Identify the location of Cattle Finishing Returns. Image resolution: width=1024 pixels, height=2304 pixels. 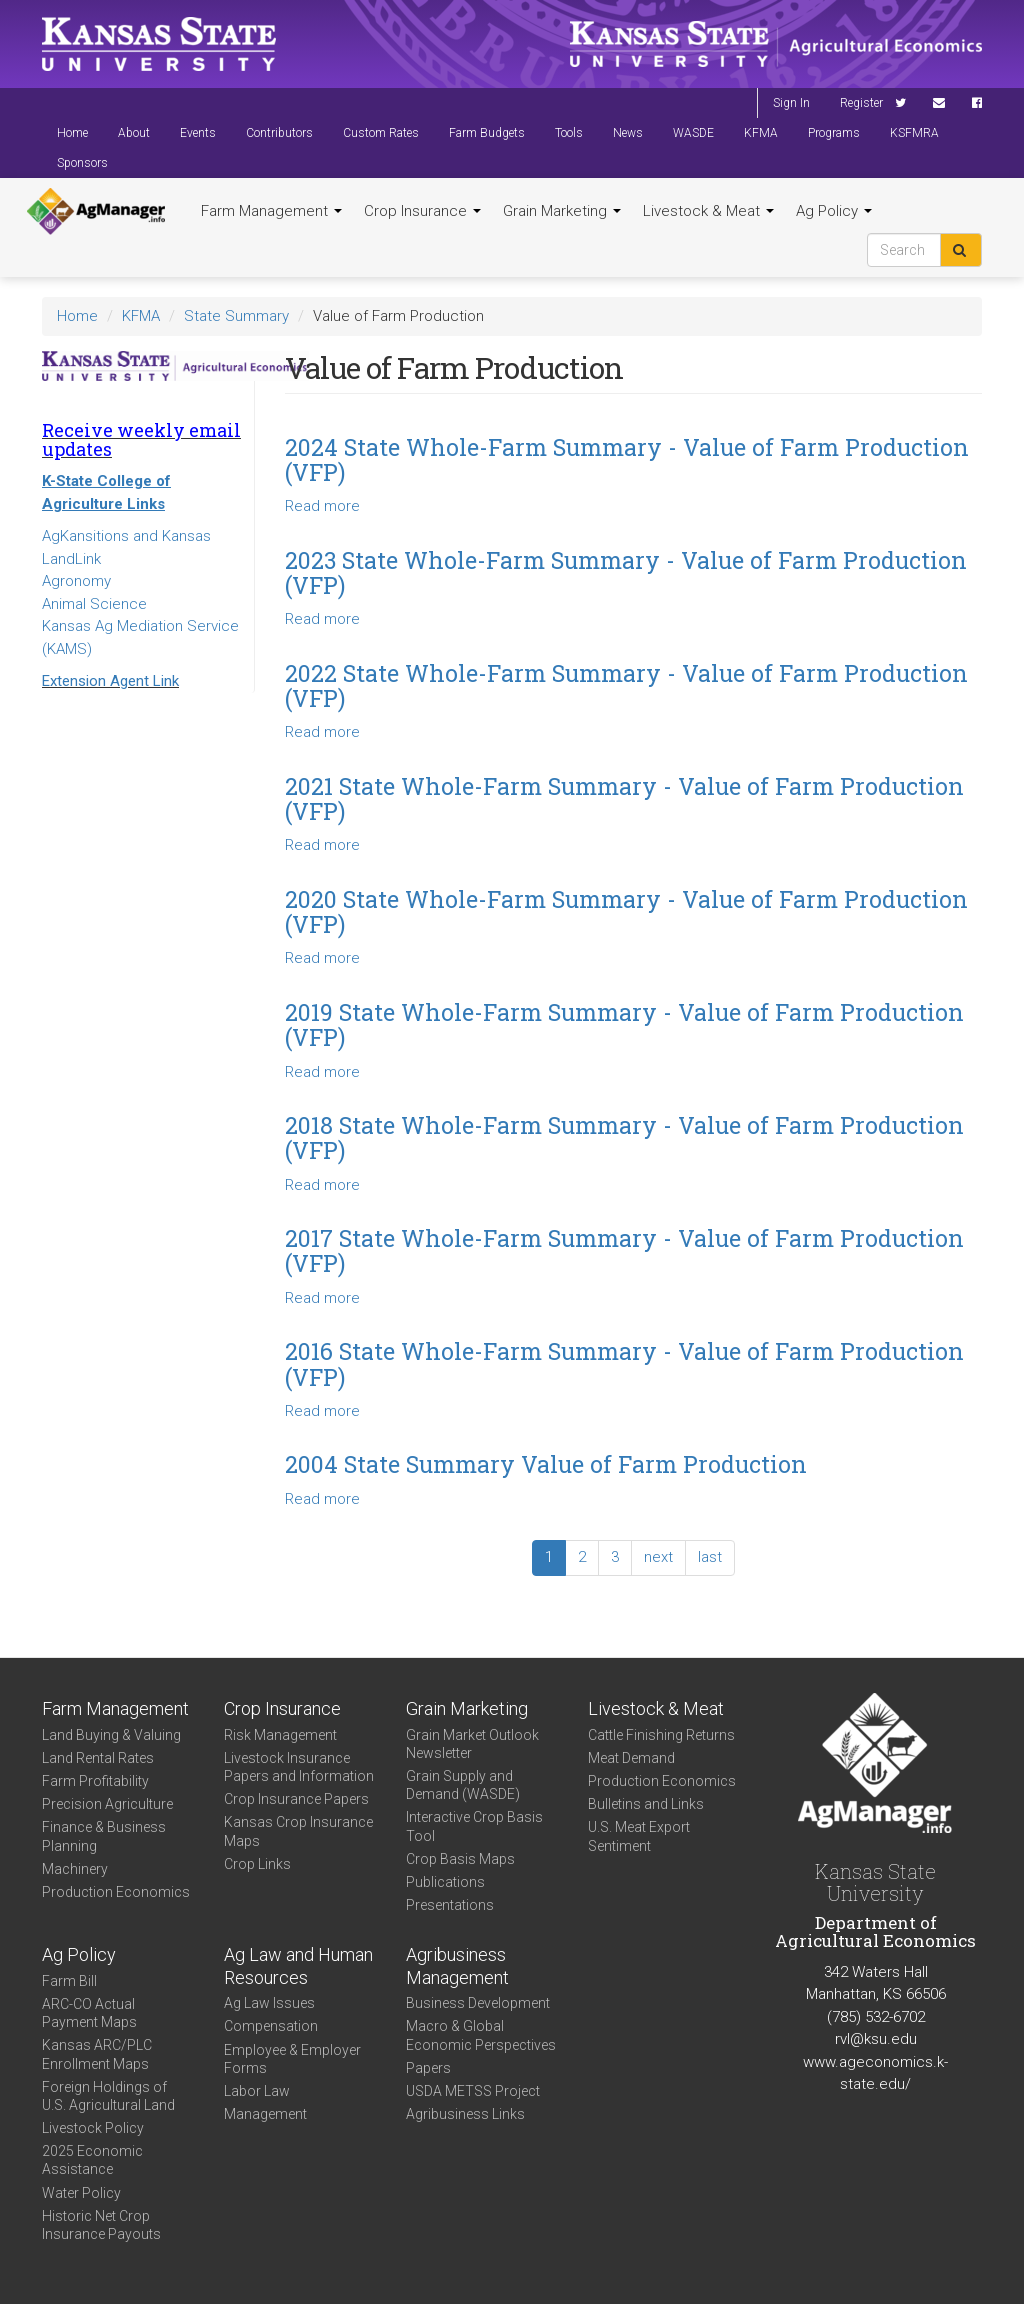
(661, 1735).